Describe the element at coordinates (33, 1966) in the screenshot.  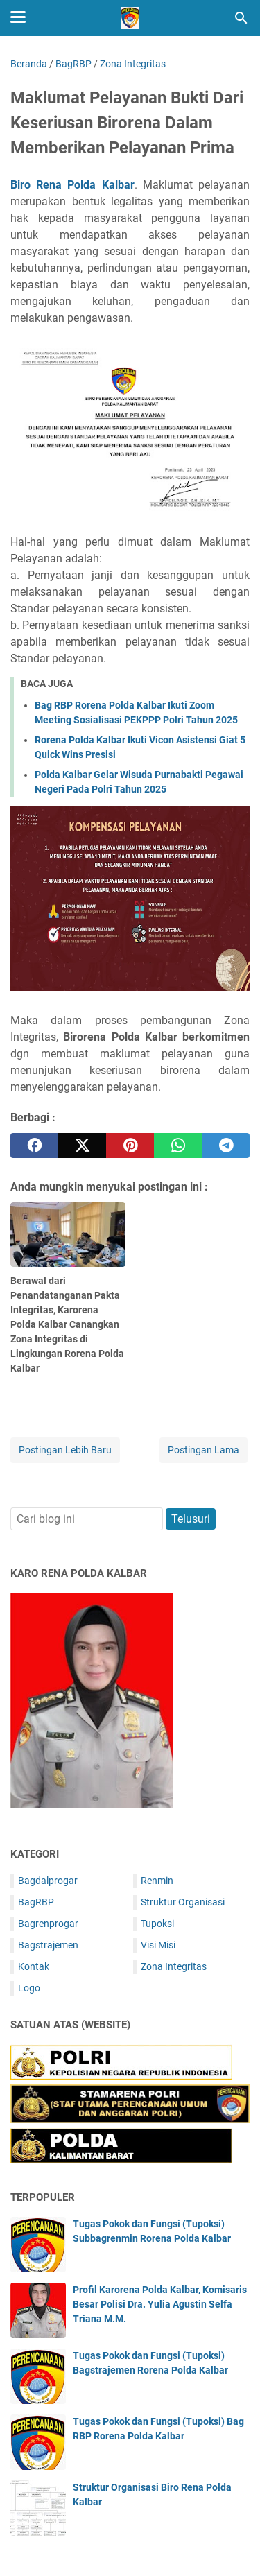
I see `Kontak` at that location.